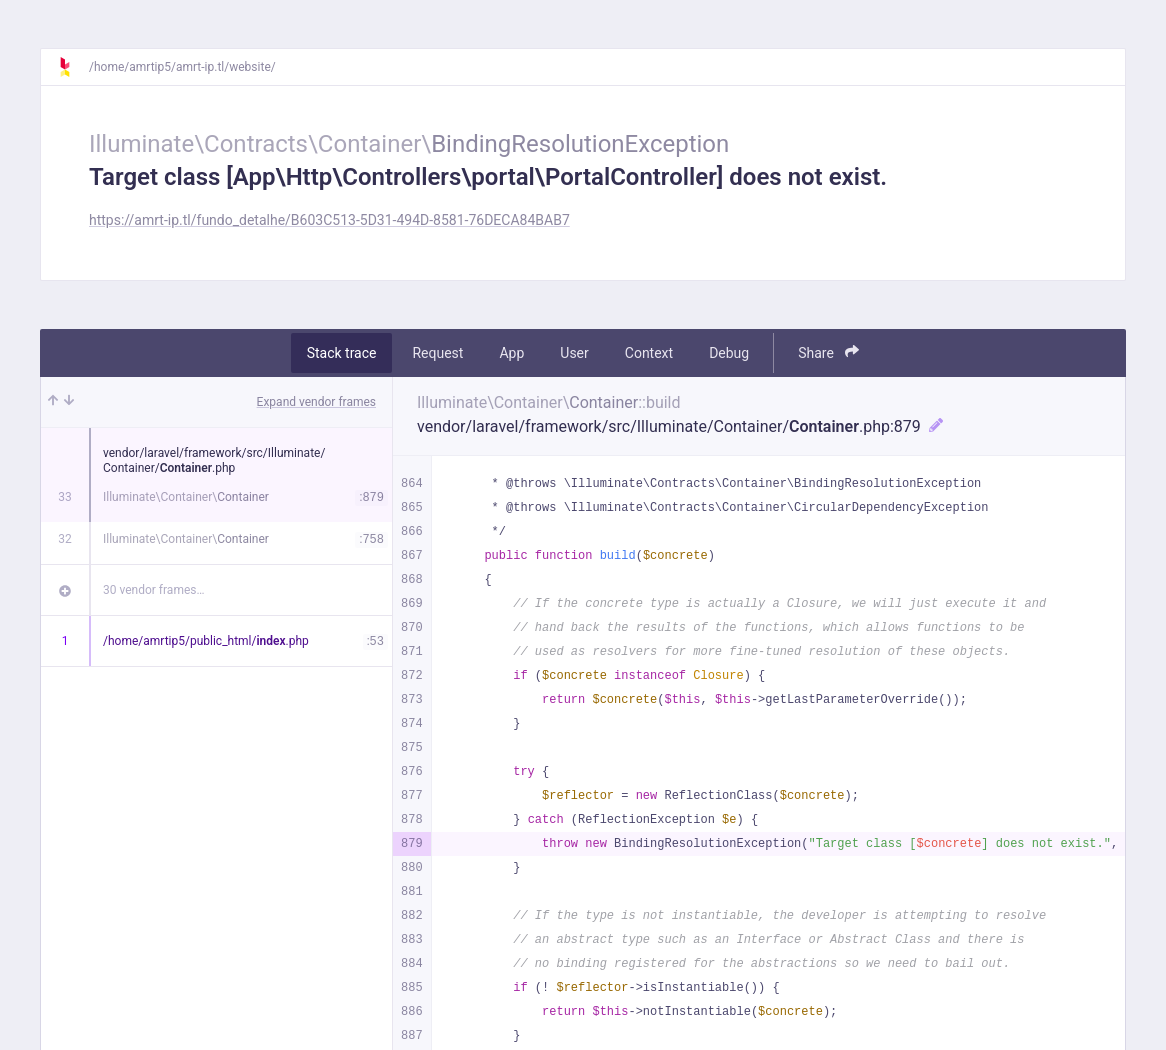 The width and height of the screenshot is (1166, 1050). What do you see at coordinates (828, 352) in the screenshot?
I see `Share` at bounding box center [828, 352].